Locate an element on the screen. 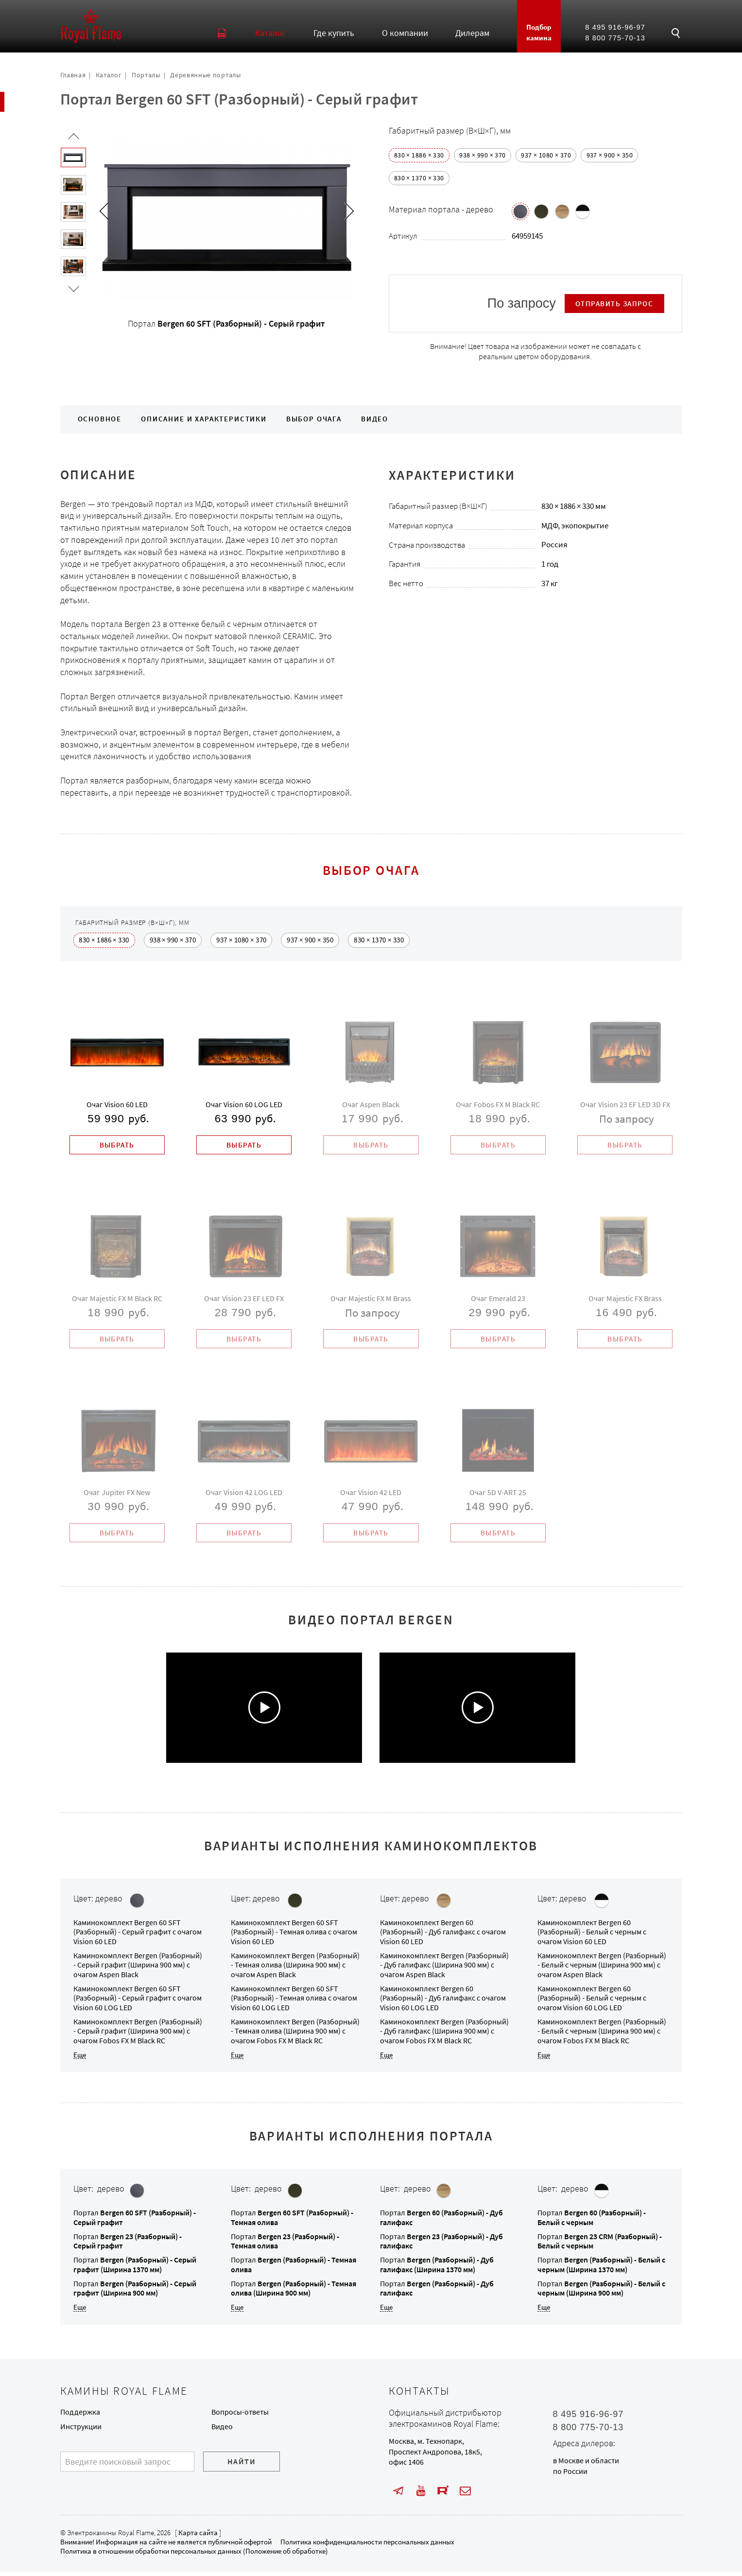 This screenshot has height=2576, width=742. Вопросы-ответы is located at coordinates (240, 2416).